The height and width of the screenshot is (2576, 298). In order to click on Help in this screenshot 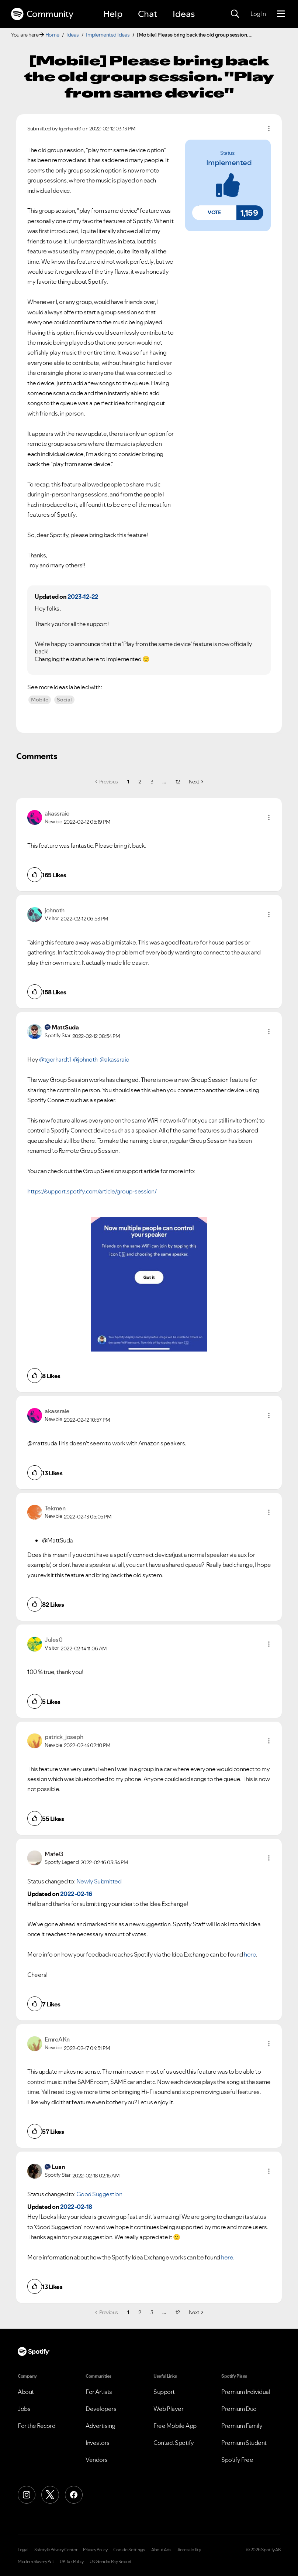, I will do `click(112, 14)`.